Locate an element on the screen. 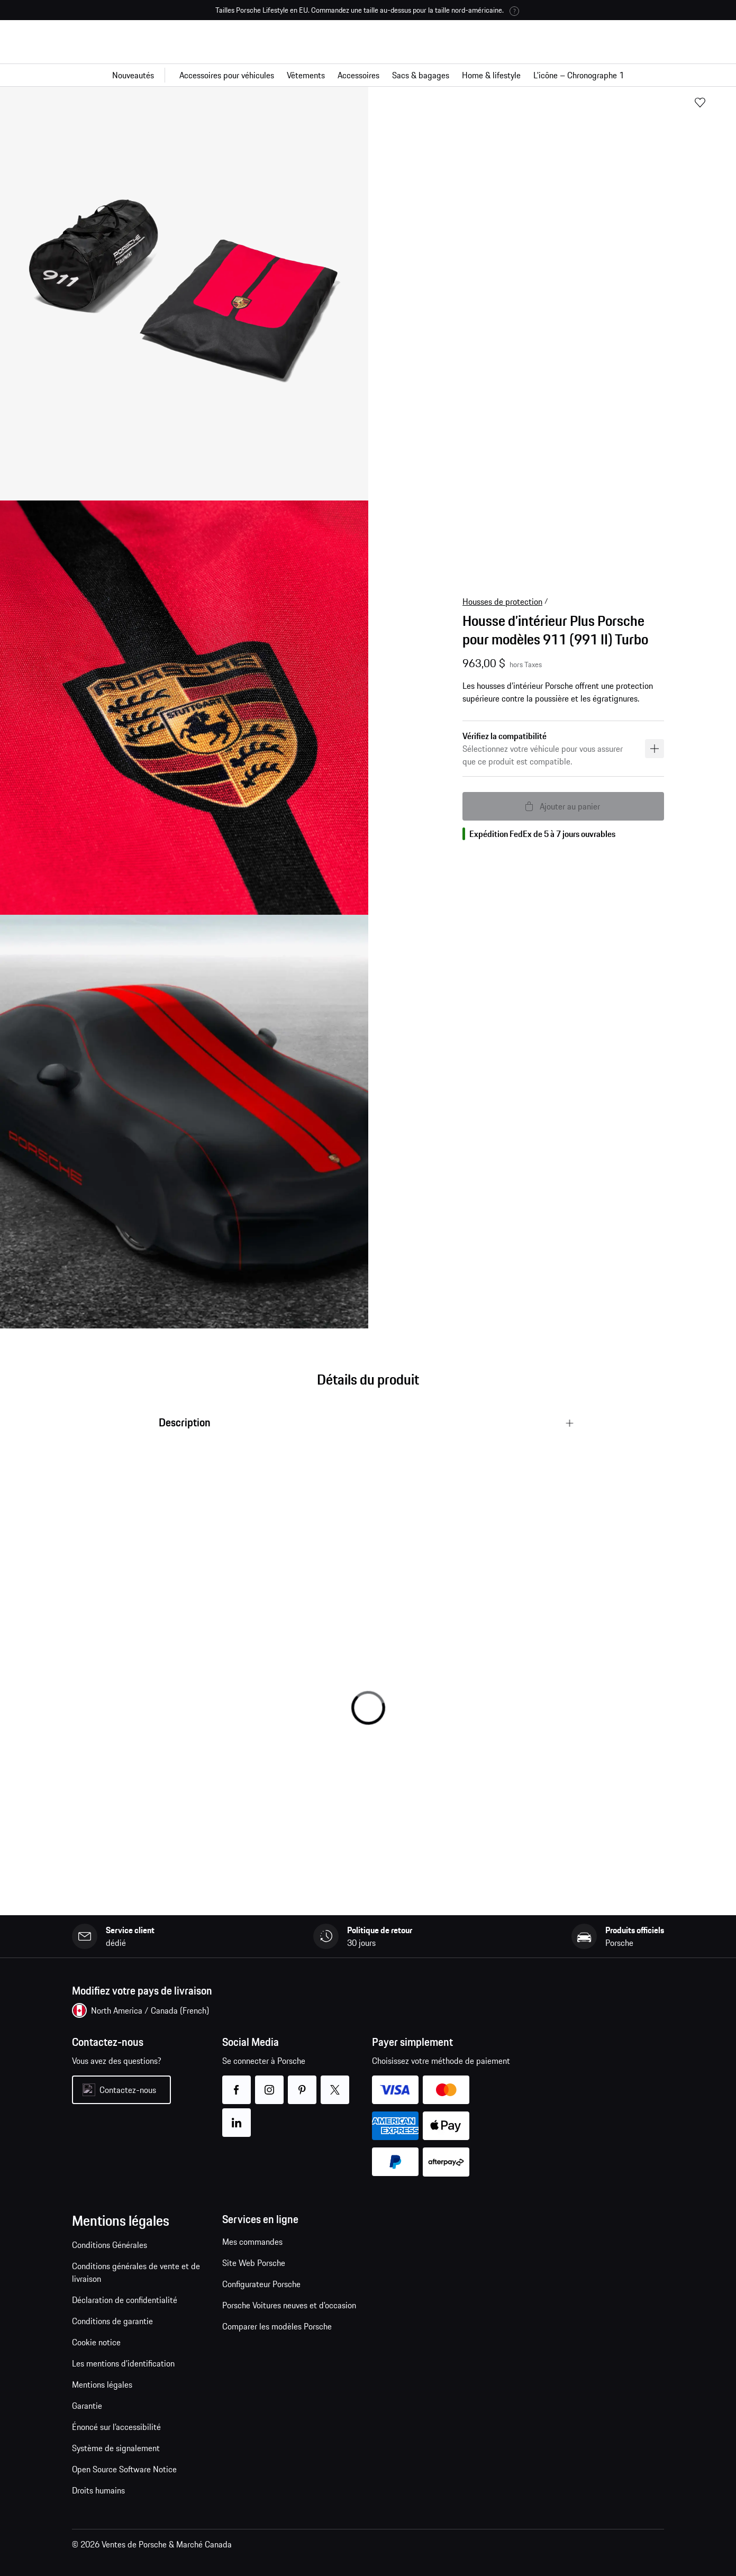 The height and width of the screenshot is (2576, 736). Contactez-nous is located at coordinates (127, 2089).